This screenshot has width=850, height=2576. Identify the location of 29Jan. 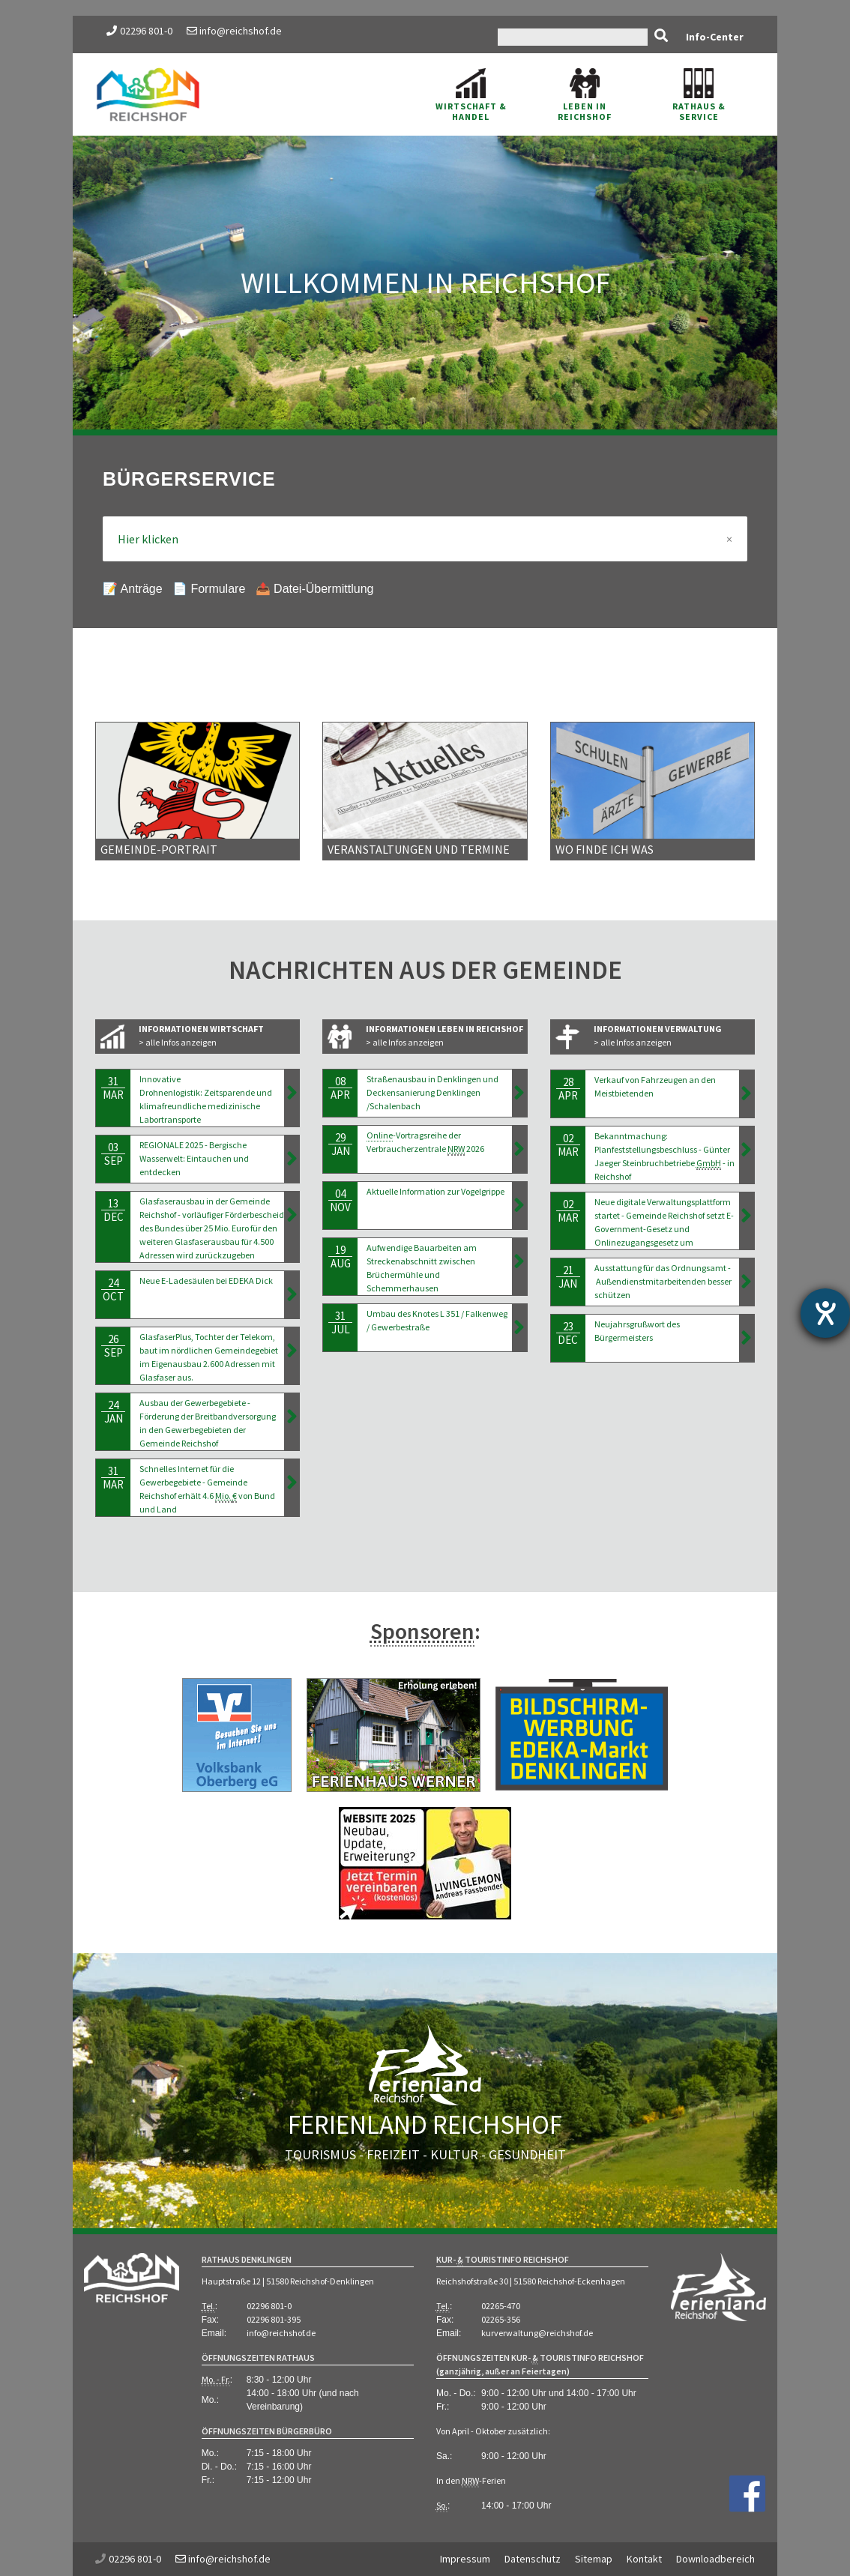
(340, 1144).